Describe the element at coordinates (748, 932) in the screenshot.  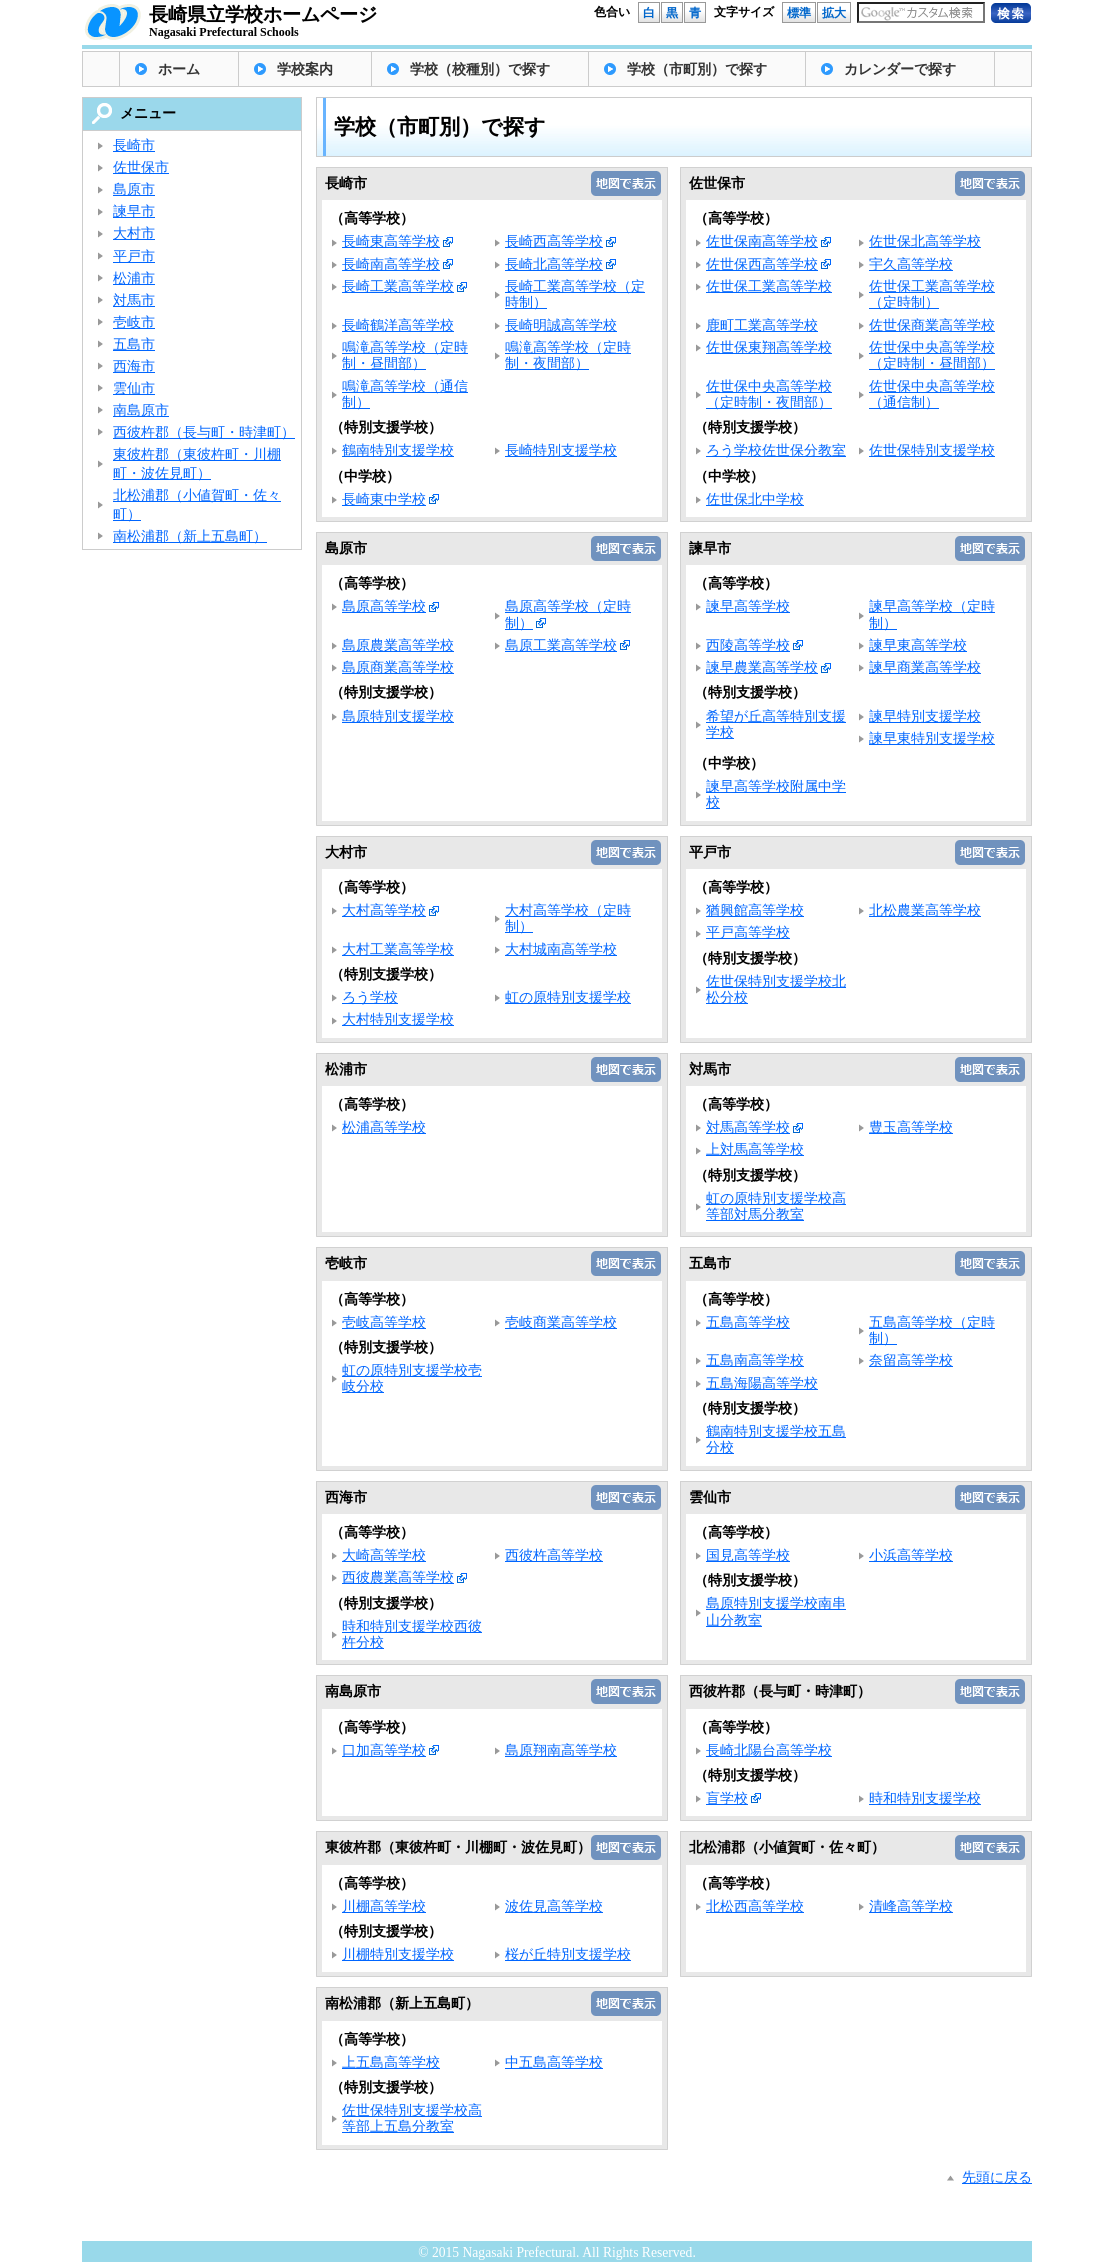
I see `平戸高等学校` at that location.